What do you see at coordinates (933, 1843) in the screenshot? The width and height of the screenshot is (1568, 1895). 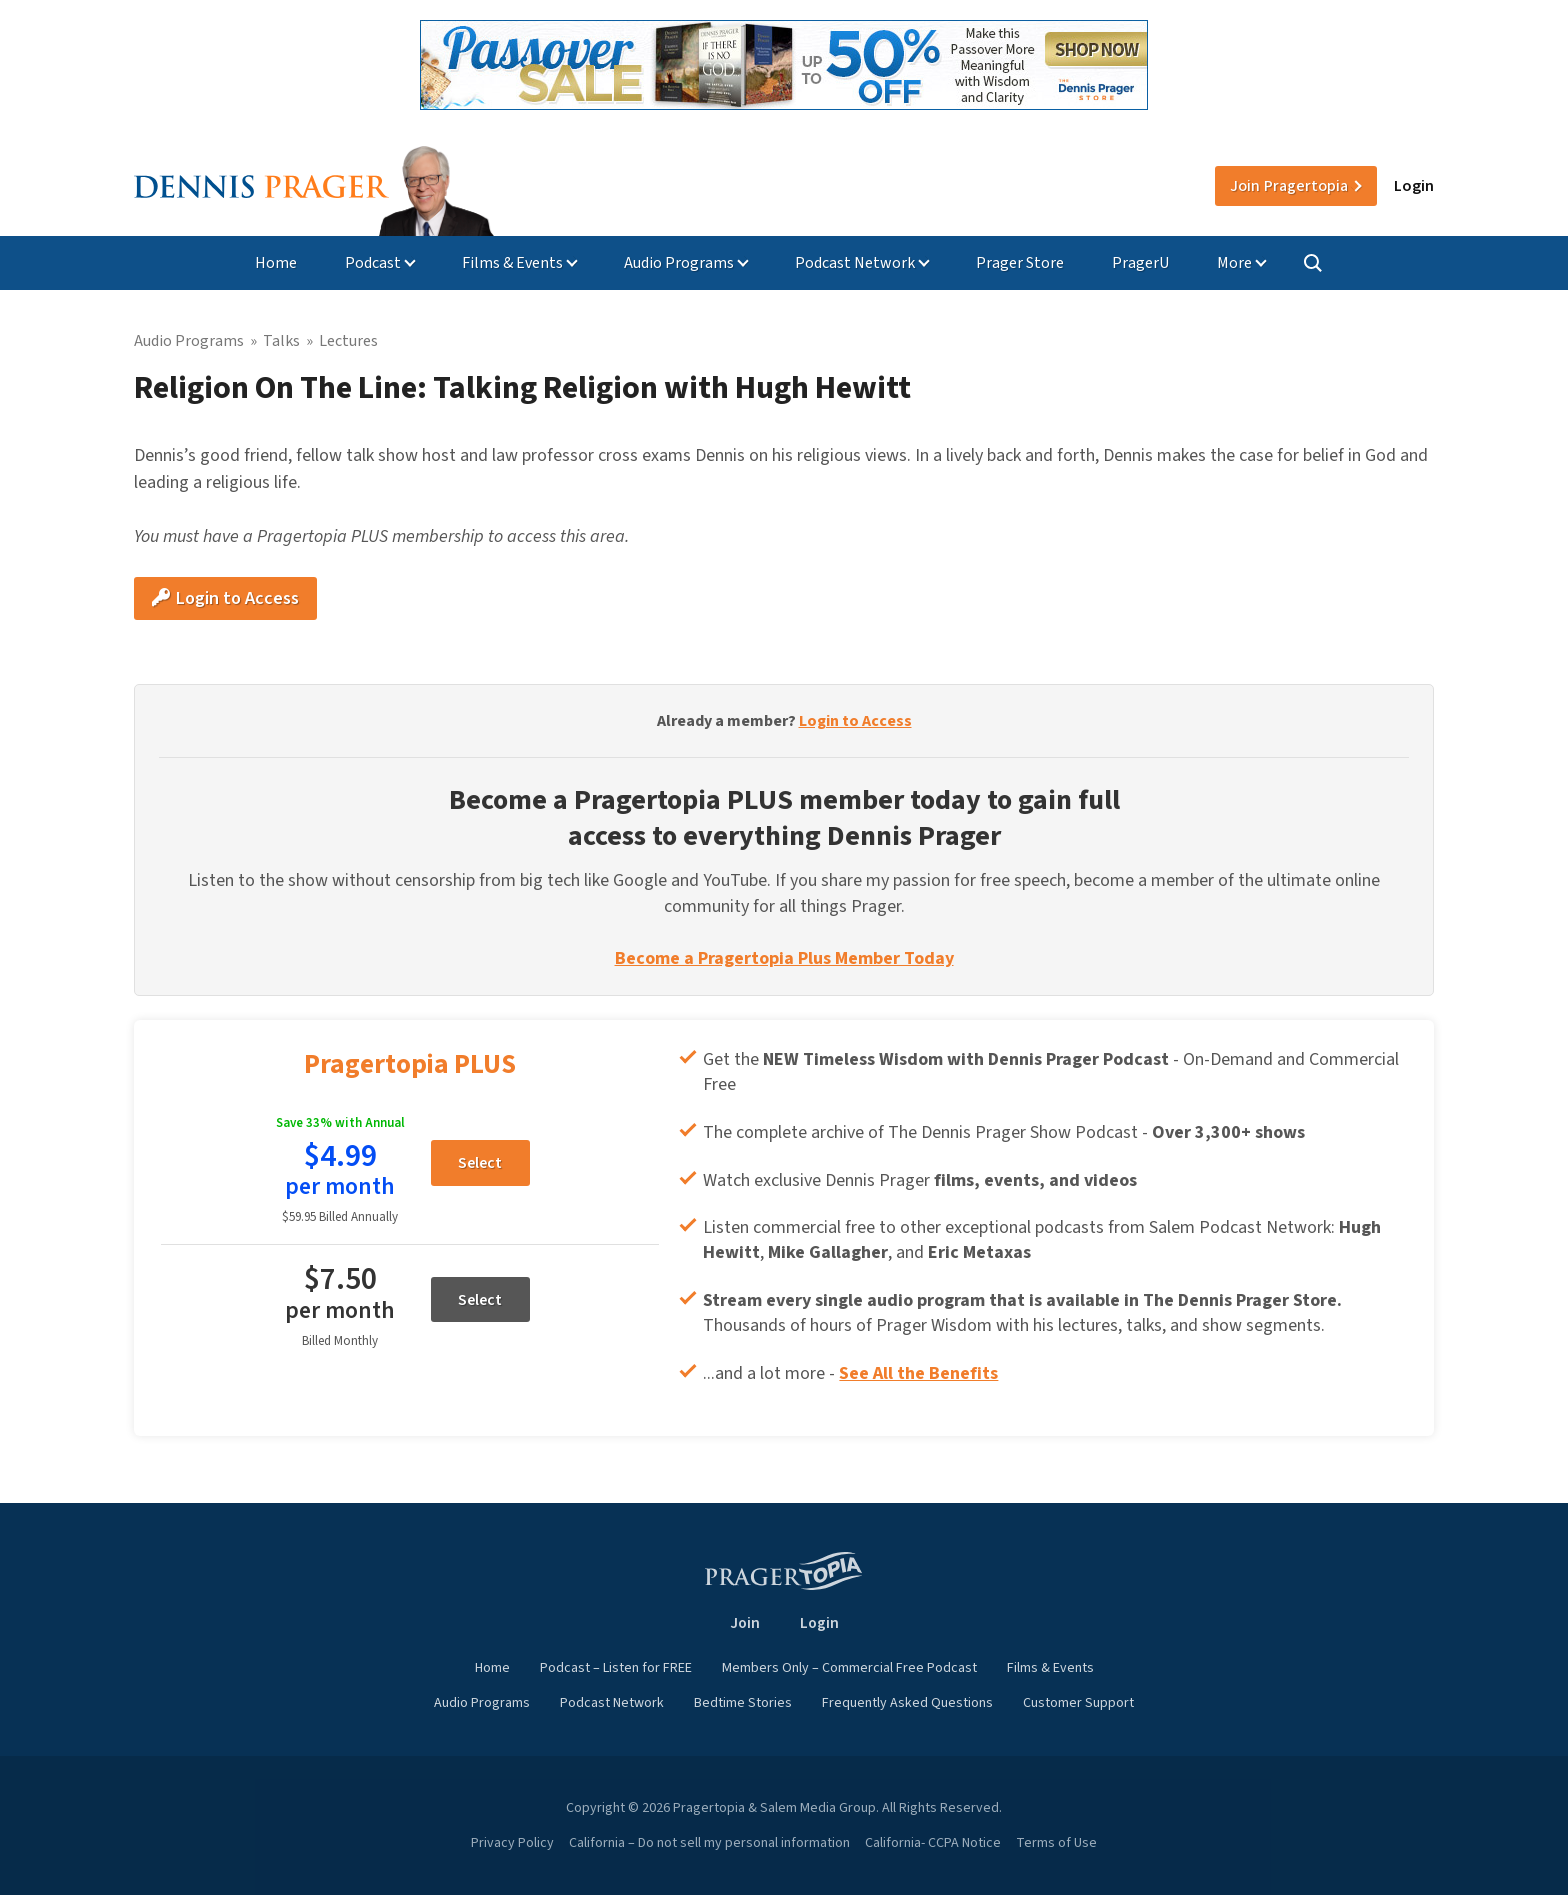 I see `California- CCPA Notice` at bounding box center [933, 1843].